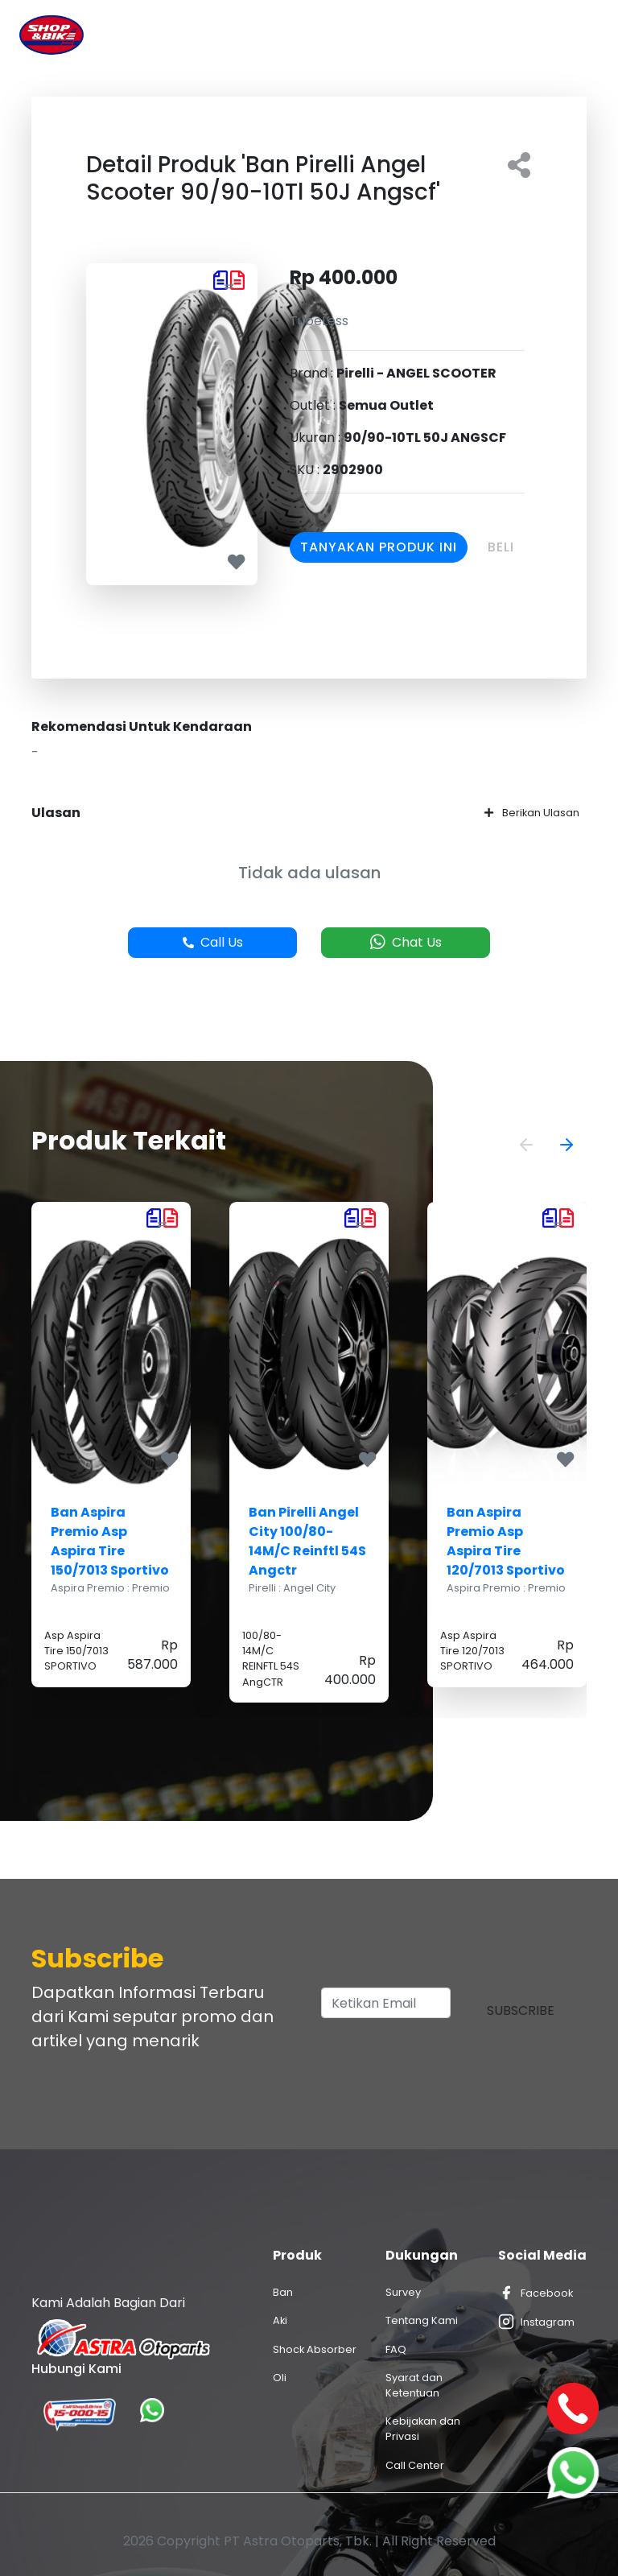 The width and height of the screenshot is (618, 2576). I want to click on Subscribe, so click(520, 2010).